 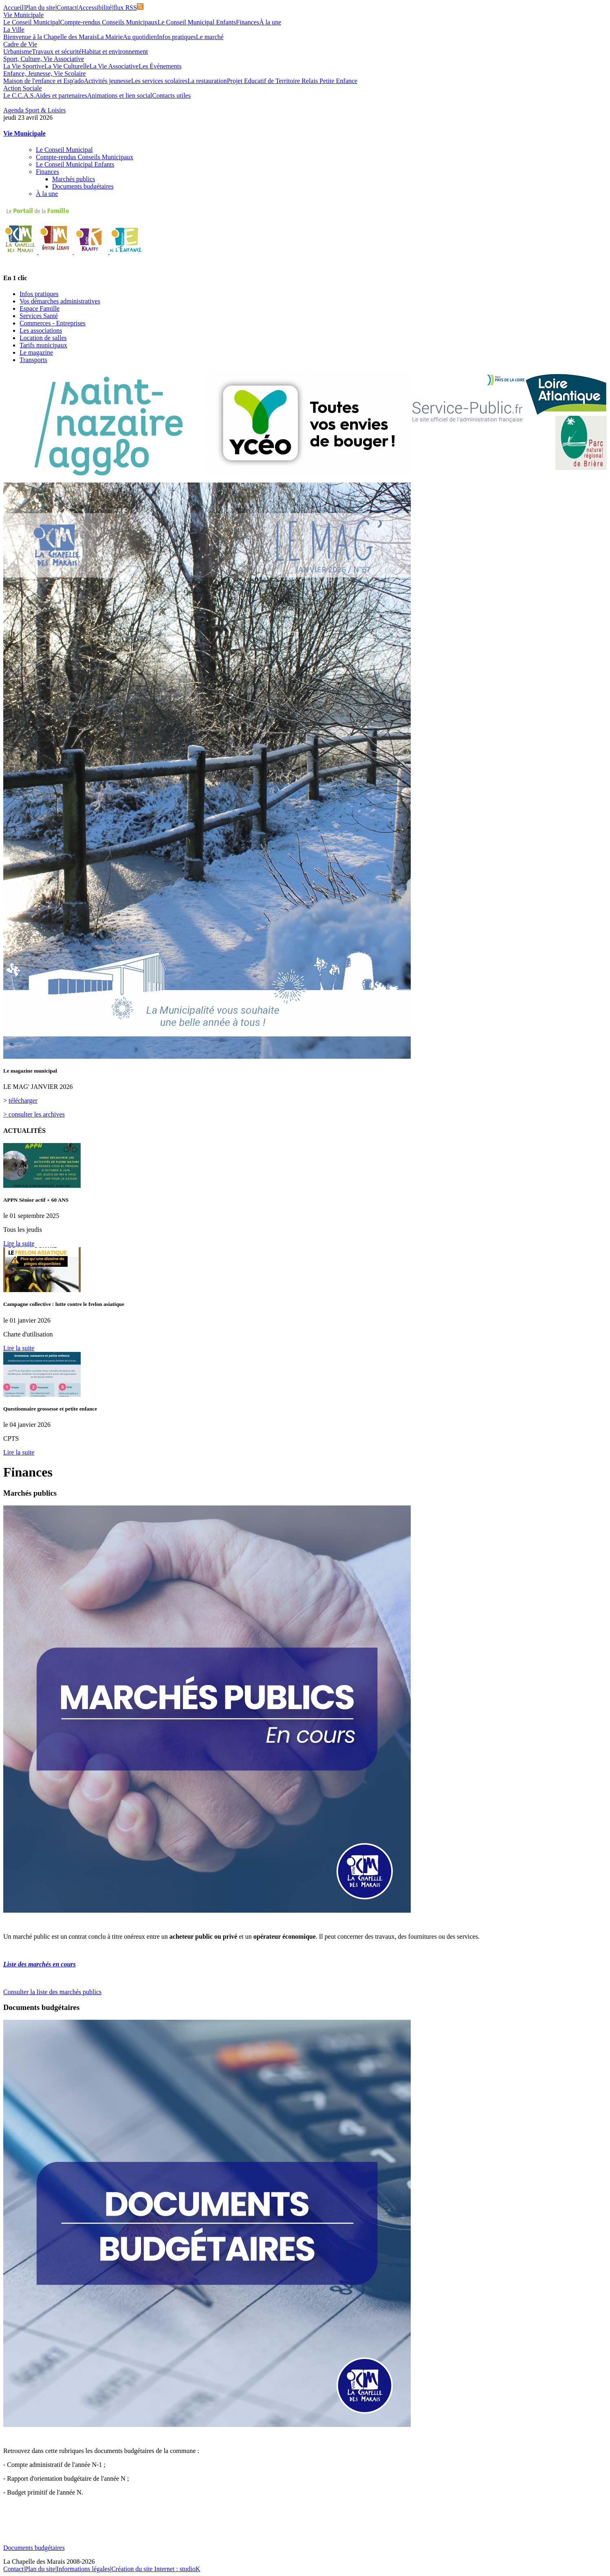 What do you see at coordinates (114, 66) in the screenshot?
I see `La Vie Associative` at bounding box center [114, 66].